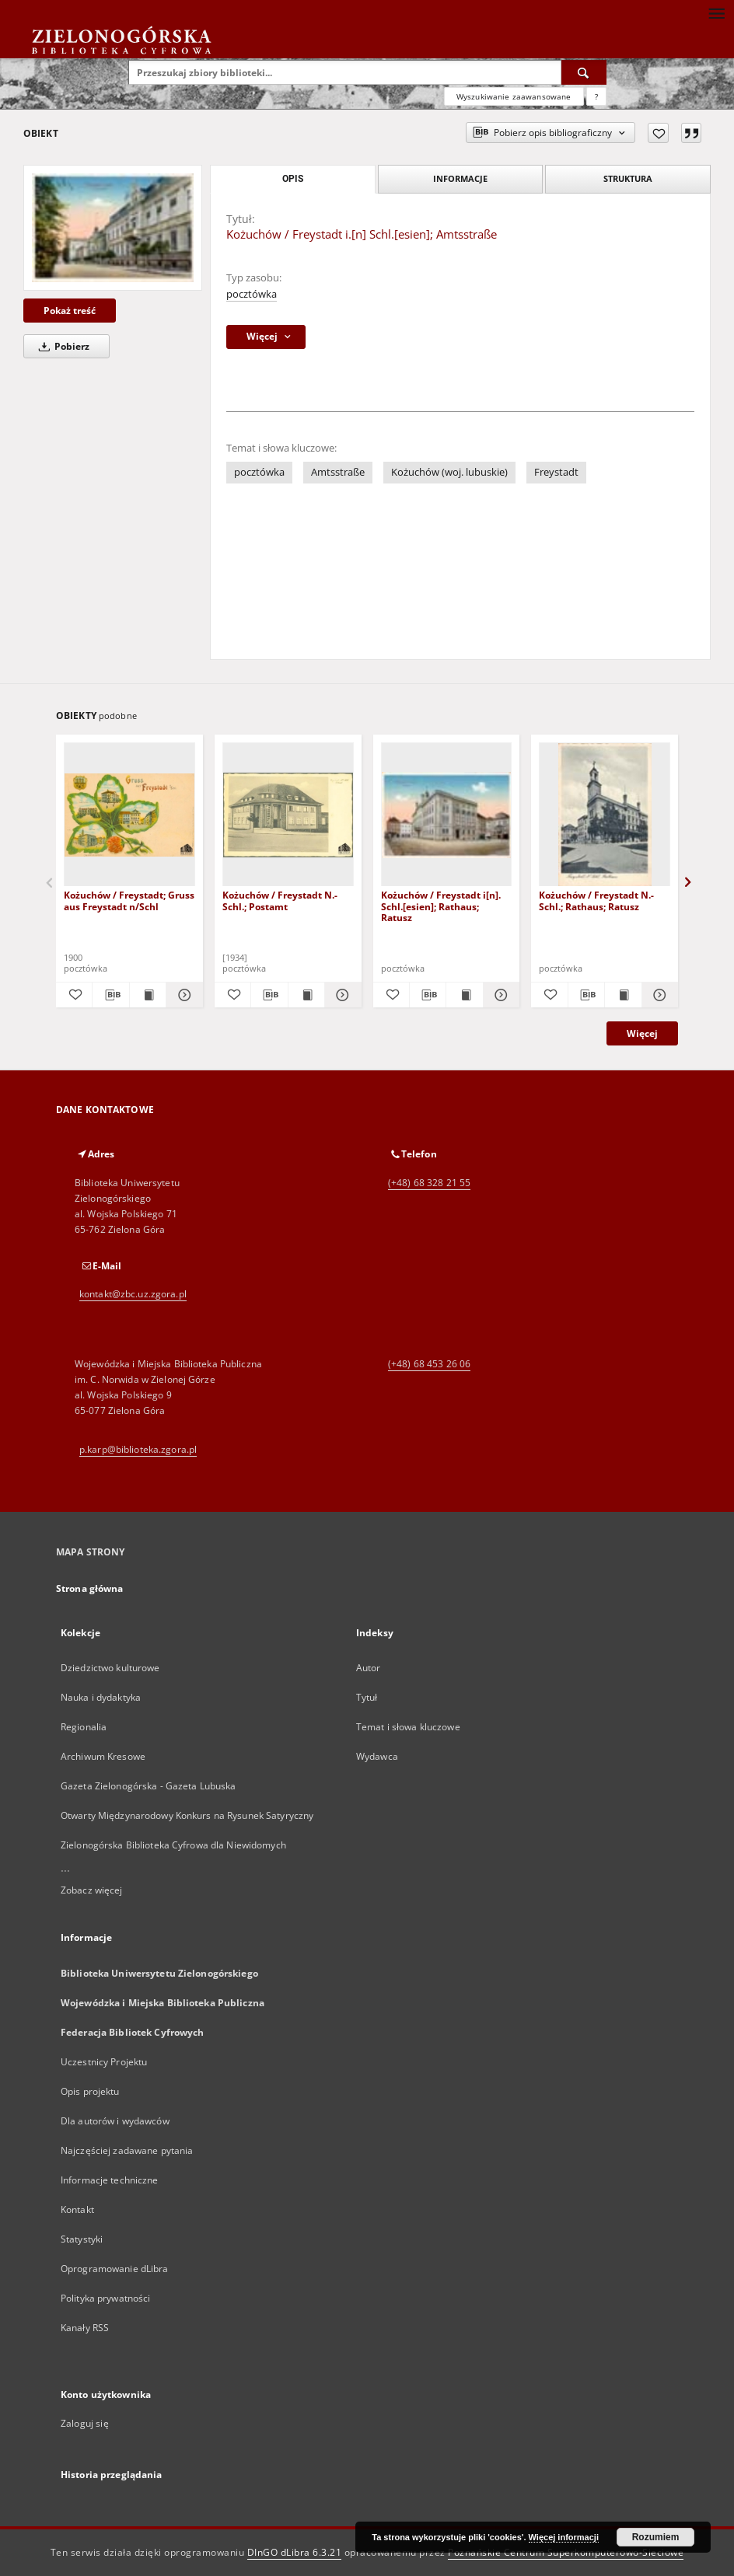  Describe the element at coordinates (429, 1363) in the screenshot. I see `(+48) 68 453 26 06` at that location.